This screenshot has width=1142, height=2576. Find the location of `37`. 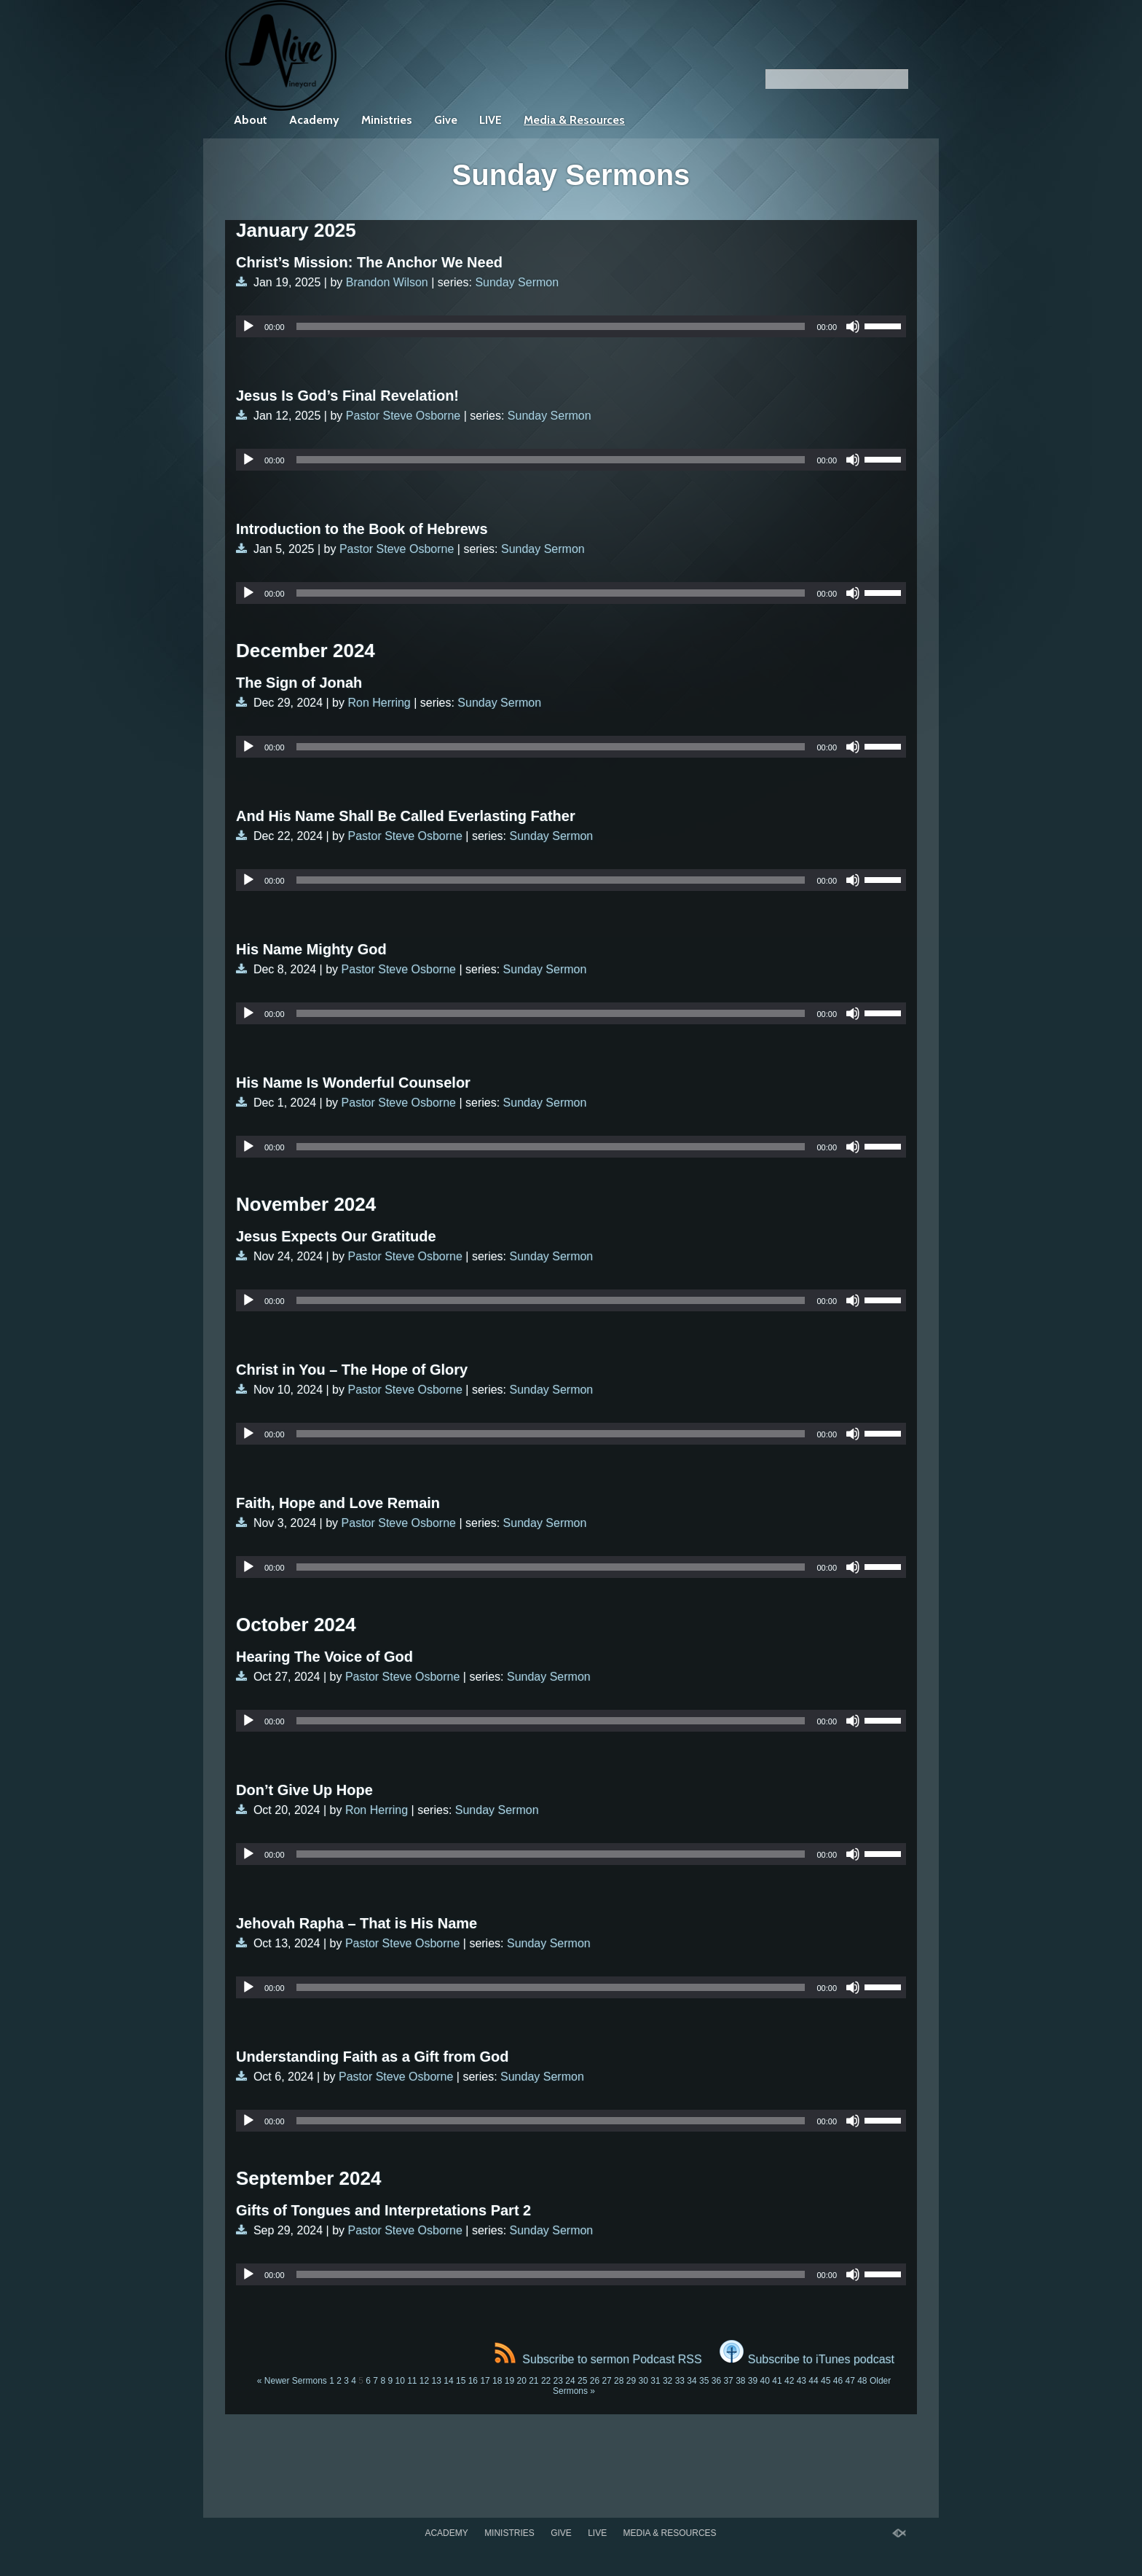

37 is located at coordinates (728, 2381).